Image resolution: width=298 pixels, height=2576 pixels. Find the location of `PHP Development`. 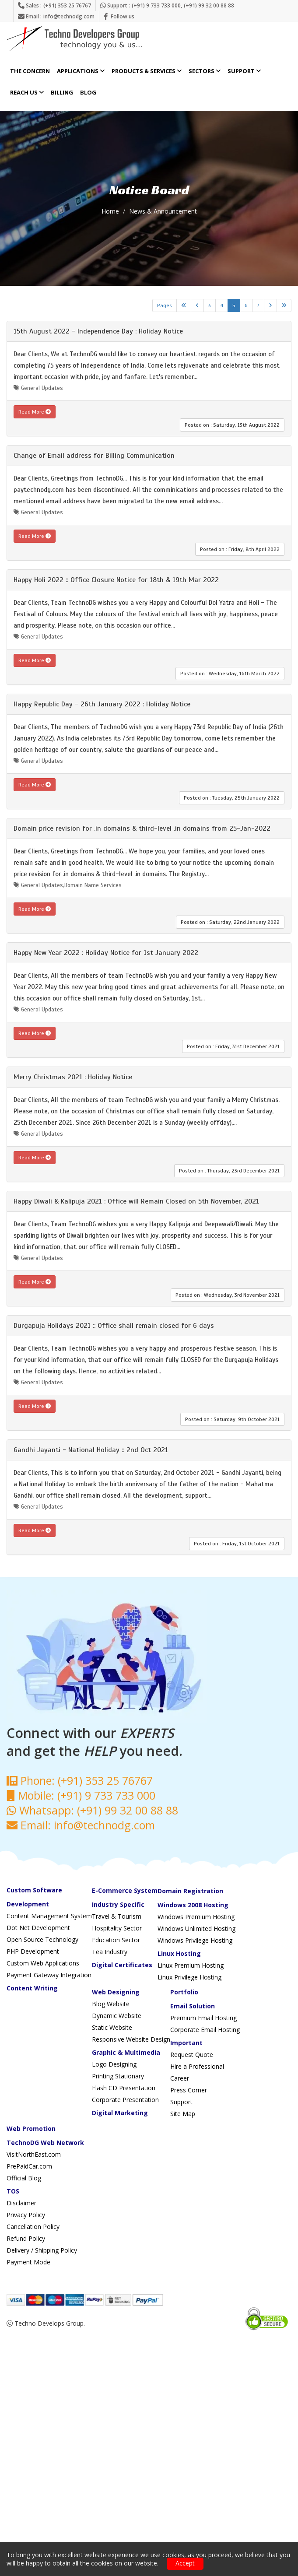

PHP Development is located at coordinates (33, 1951).